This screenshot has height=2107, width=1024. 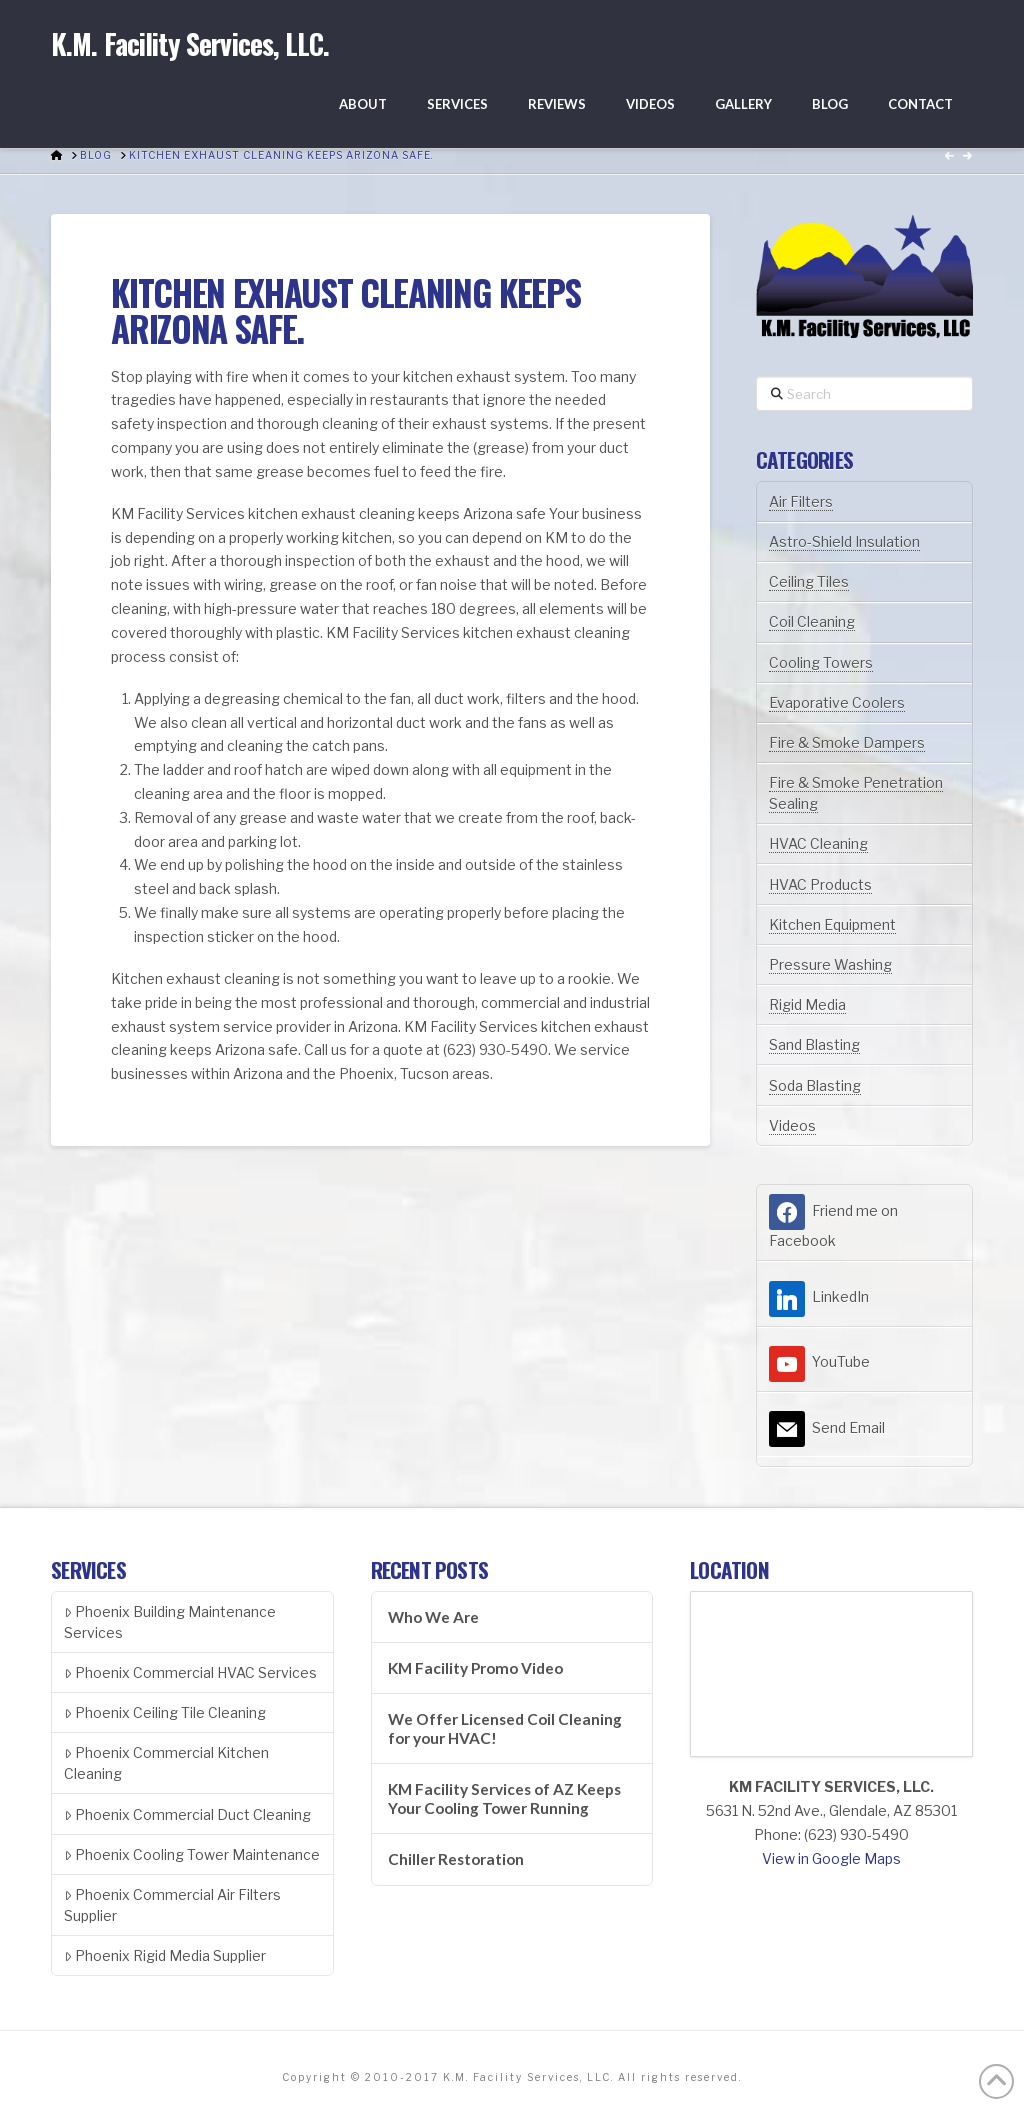 I want to click on View in Google Maps, so click(x=831, y=1858).